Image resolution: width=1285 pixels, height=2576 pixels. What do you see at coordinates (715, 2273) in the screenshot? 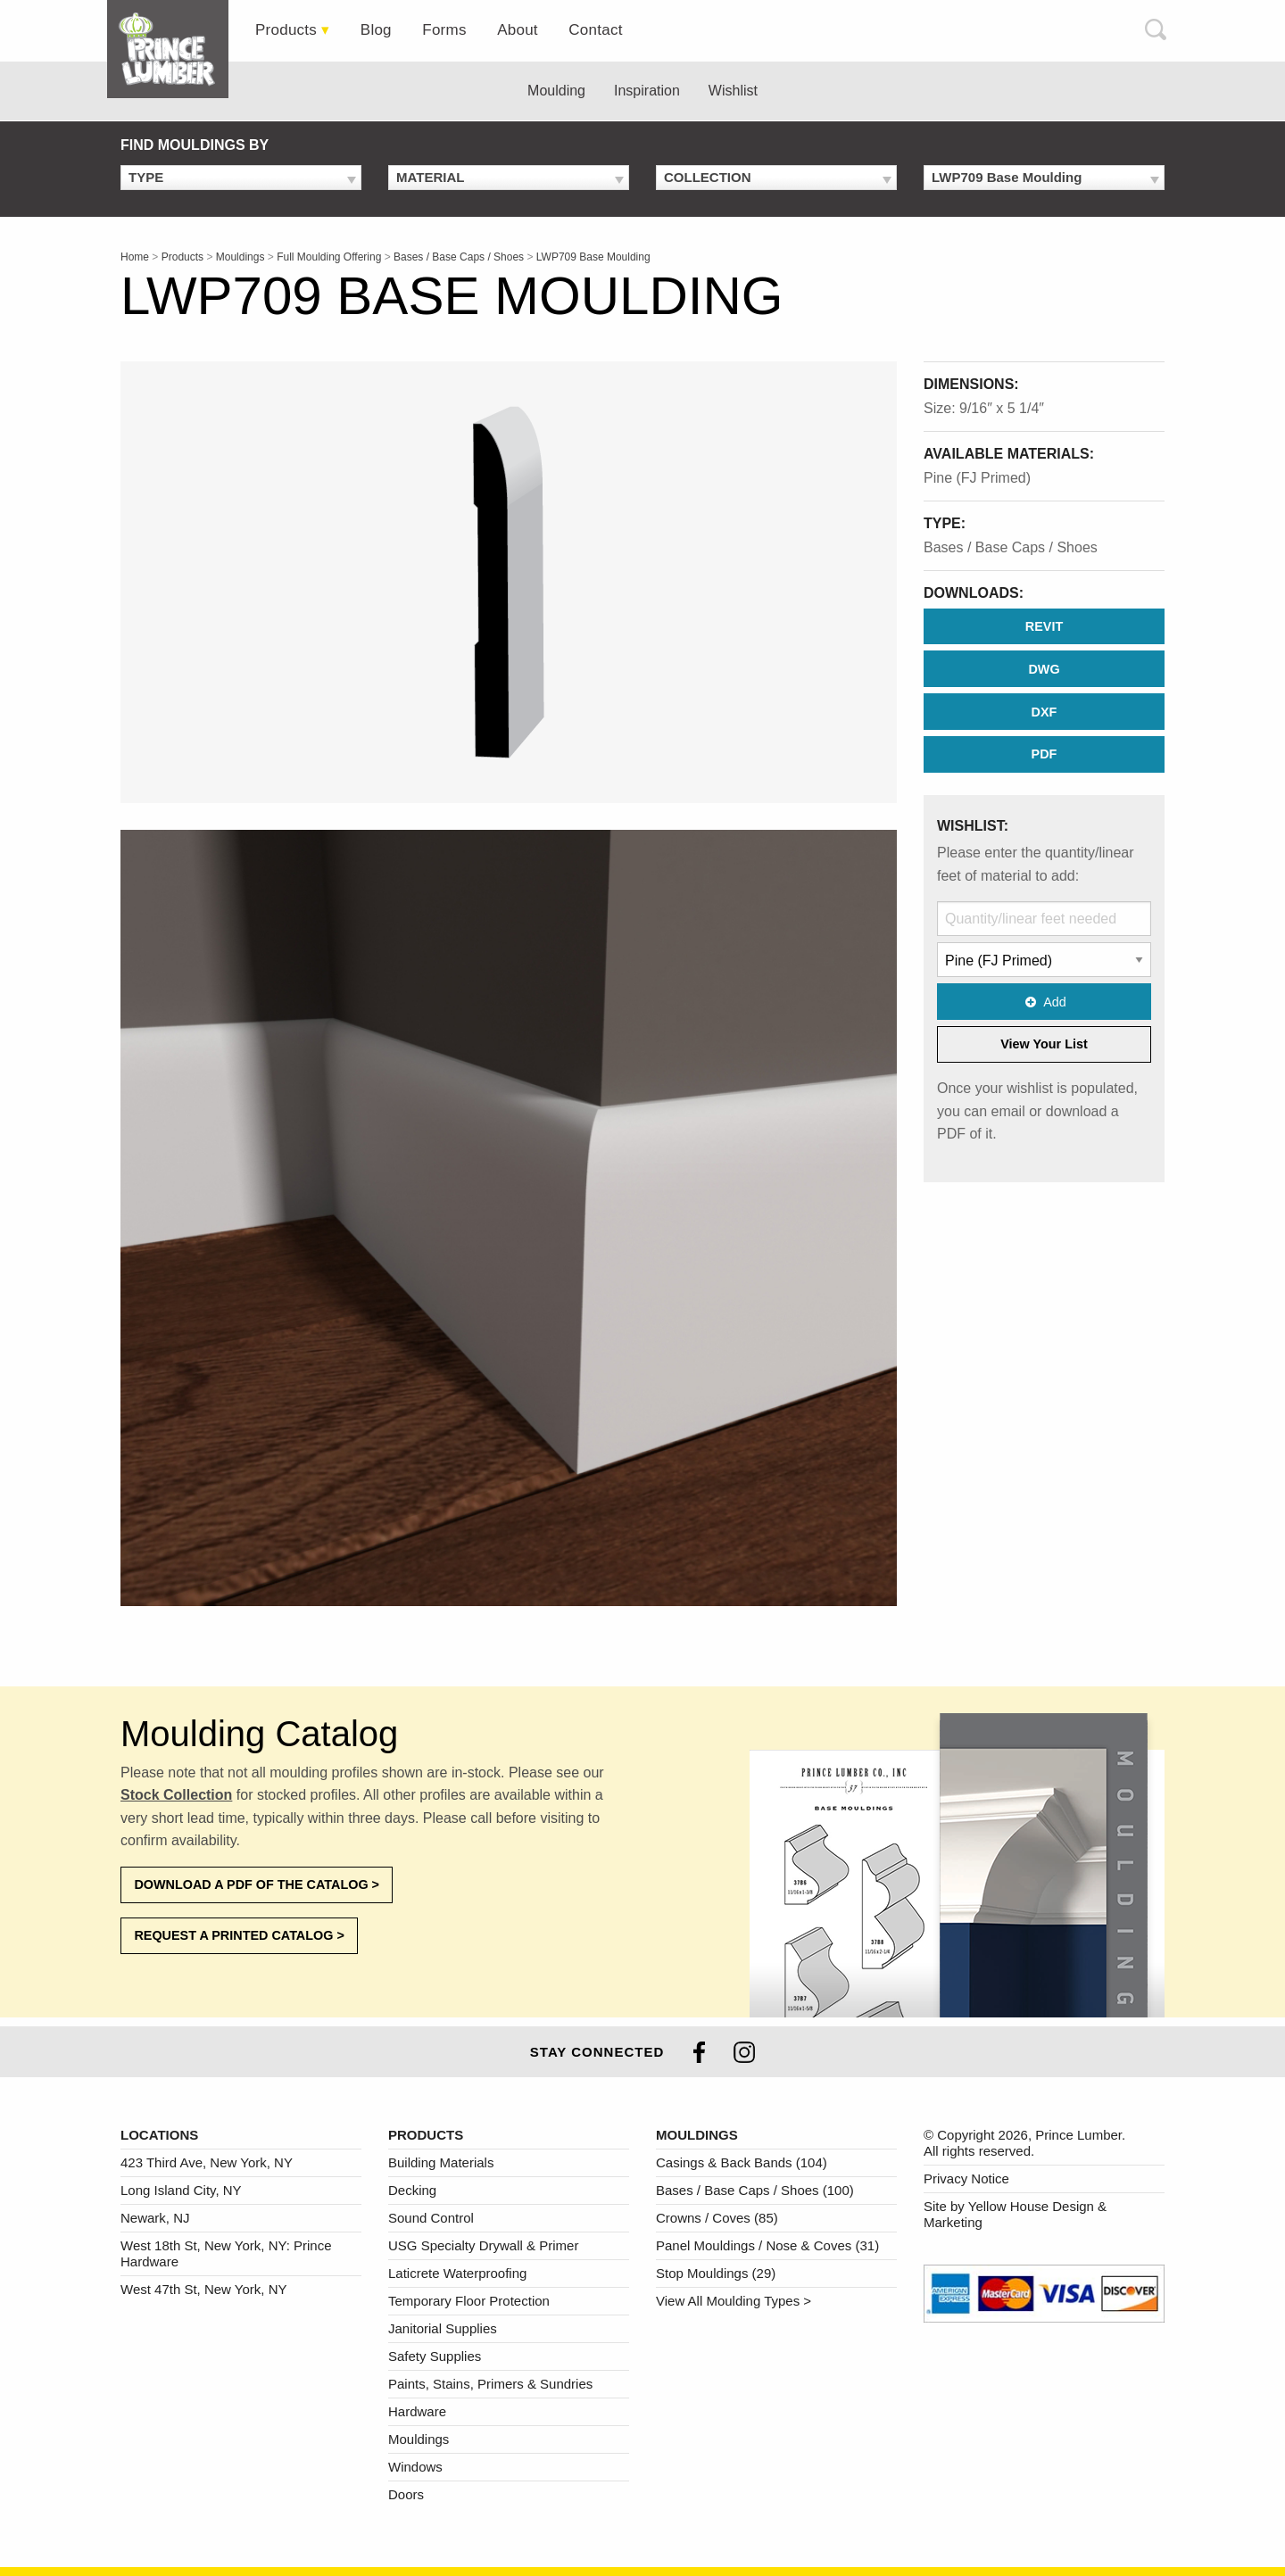
I see `Stop Mouldings` at bounding box center [715, 2273].